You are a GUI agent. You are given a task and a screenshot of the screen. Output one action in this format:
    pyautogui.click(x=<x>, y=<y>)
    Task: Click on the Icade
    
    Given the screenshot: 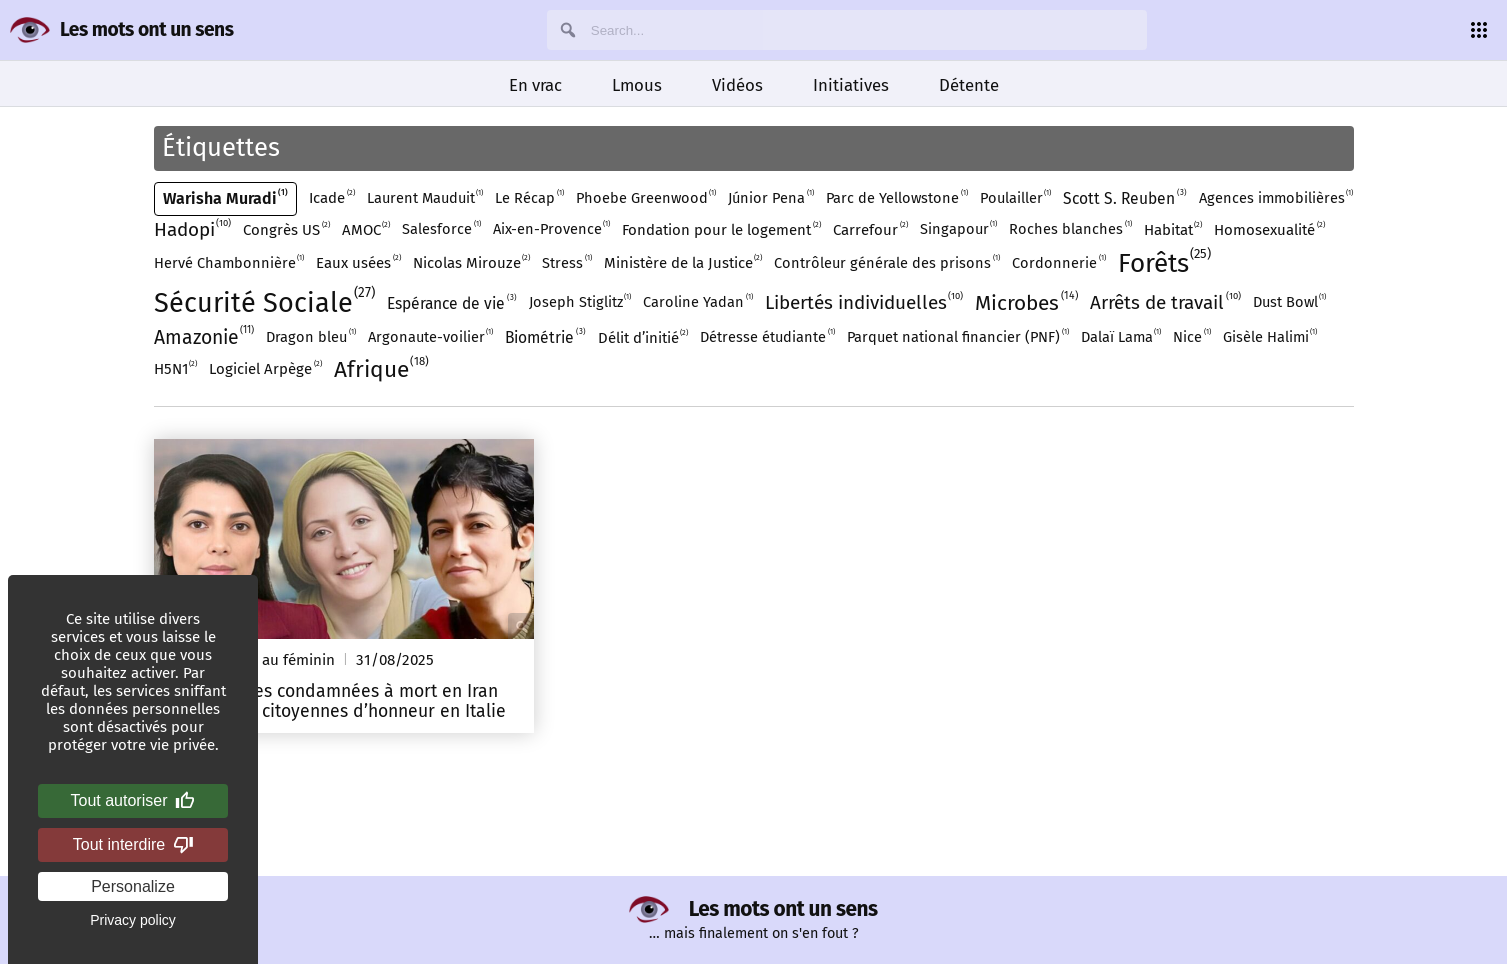 What is the action you would take?
    pyautogui.click(x=332, y=198)
    